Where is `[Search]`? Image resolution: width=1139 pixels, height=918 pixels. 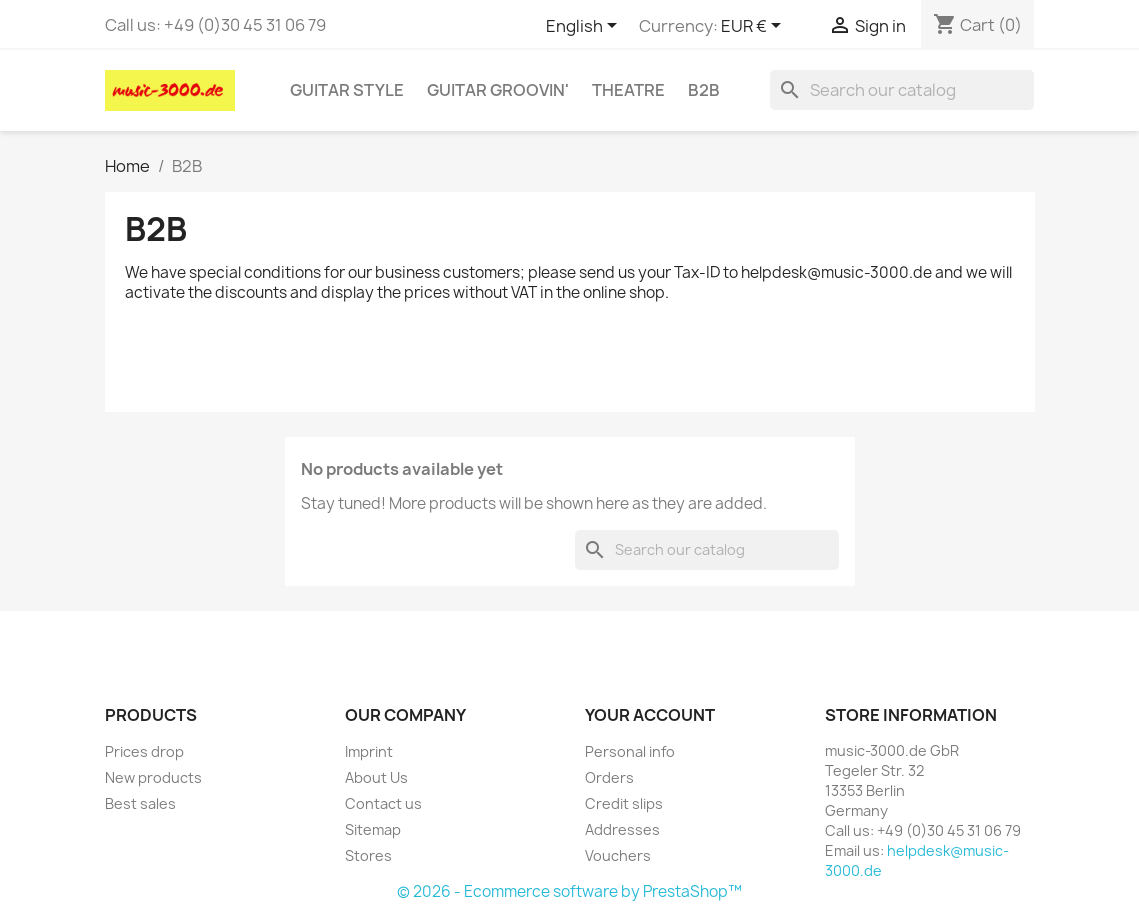
[Search] is located at coordinates (902, 90).